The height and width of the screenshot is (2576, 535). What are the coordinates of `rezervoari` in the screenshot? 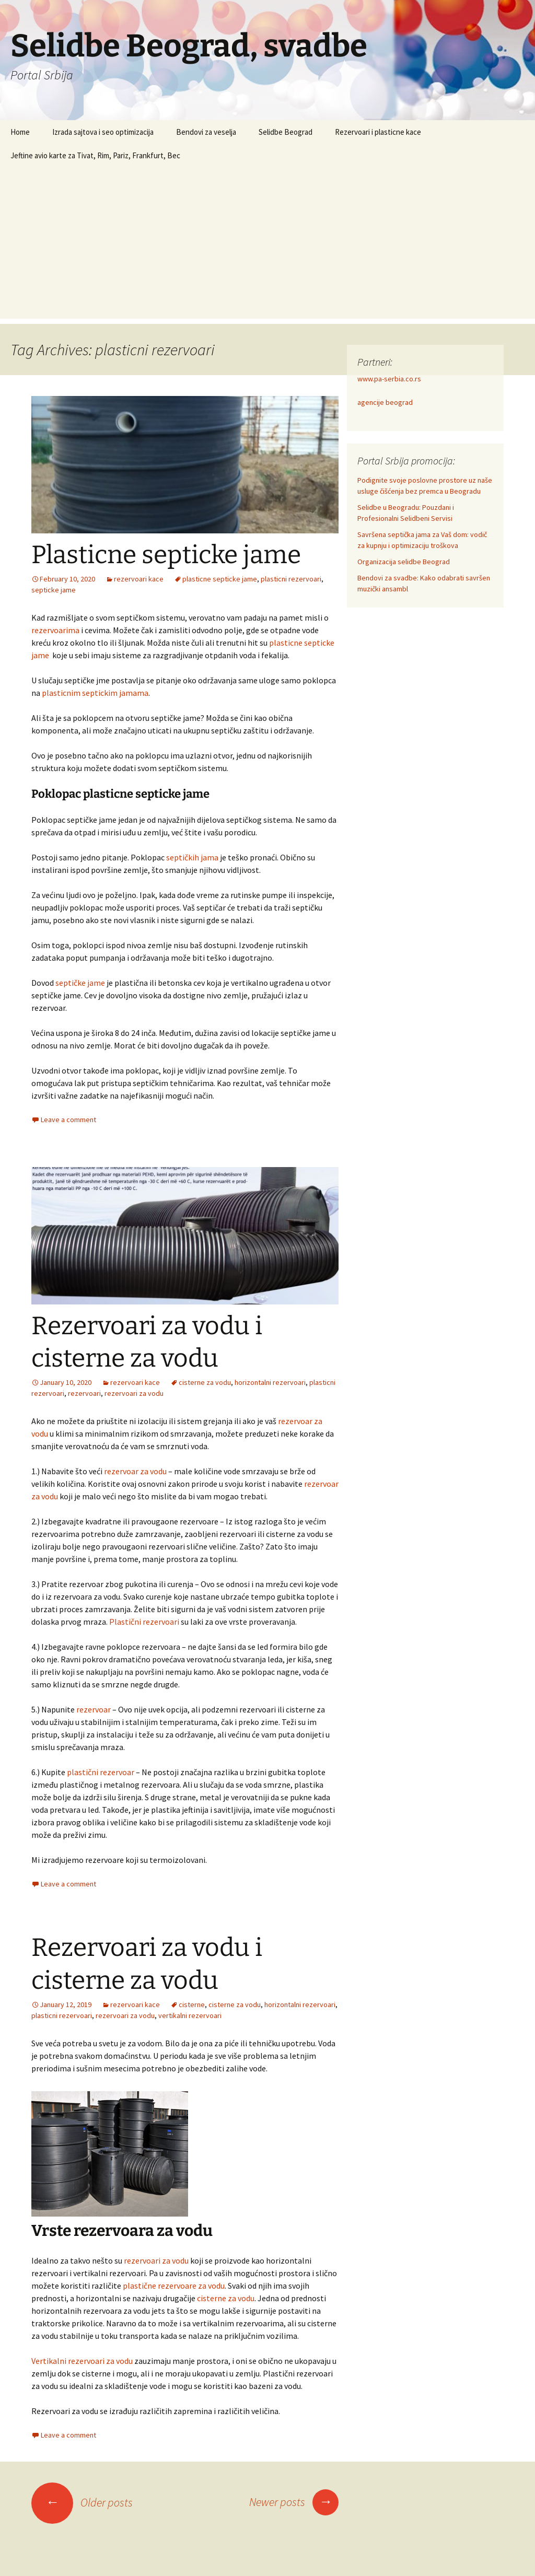 It's located at (84, 1393).